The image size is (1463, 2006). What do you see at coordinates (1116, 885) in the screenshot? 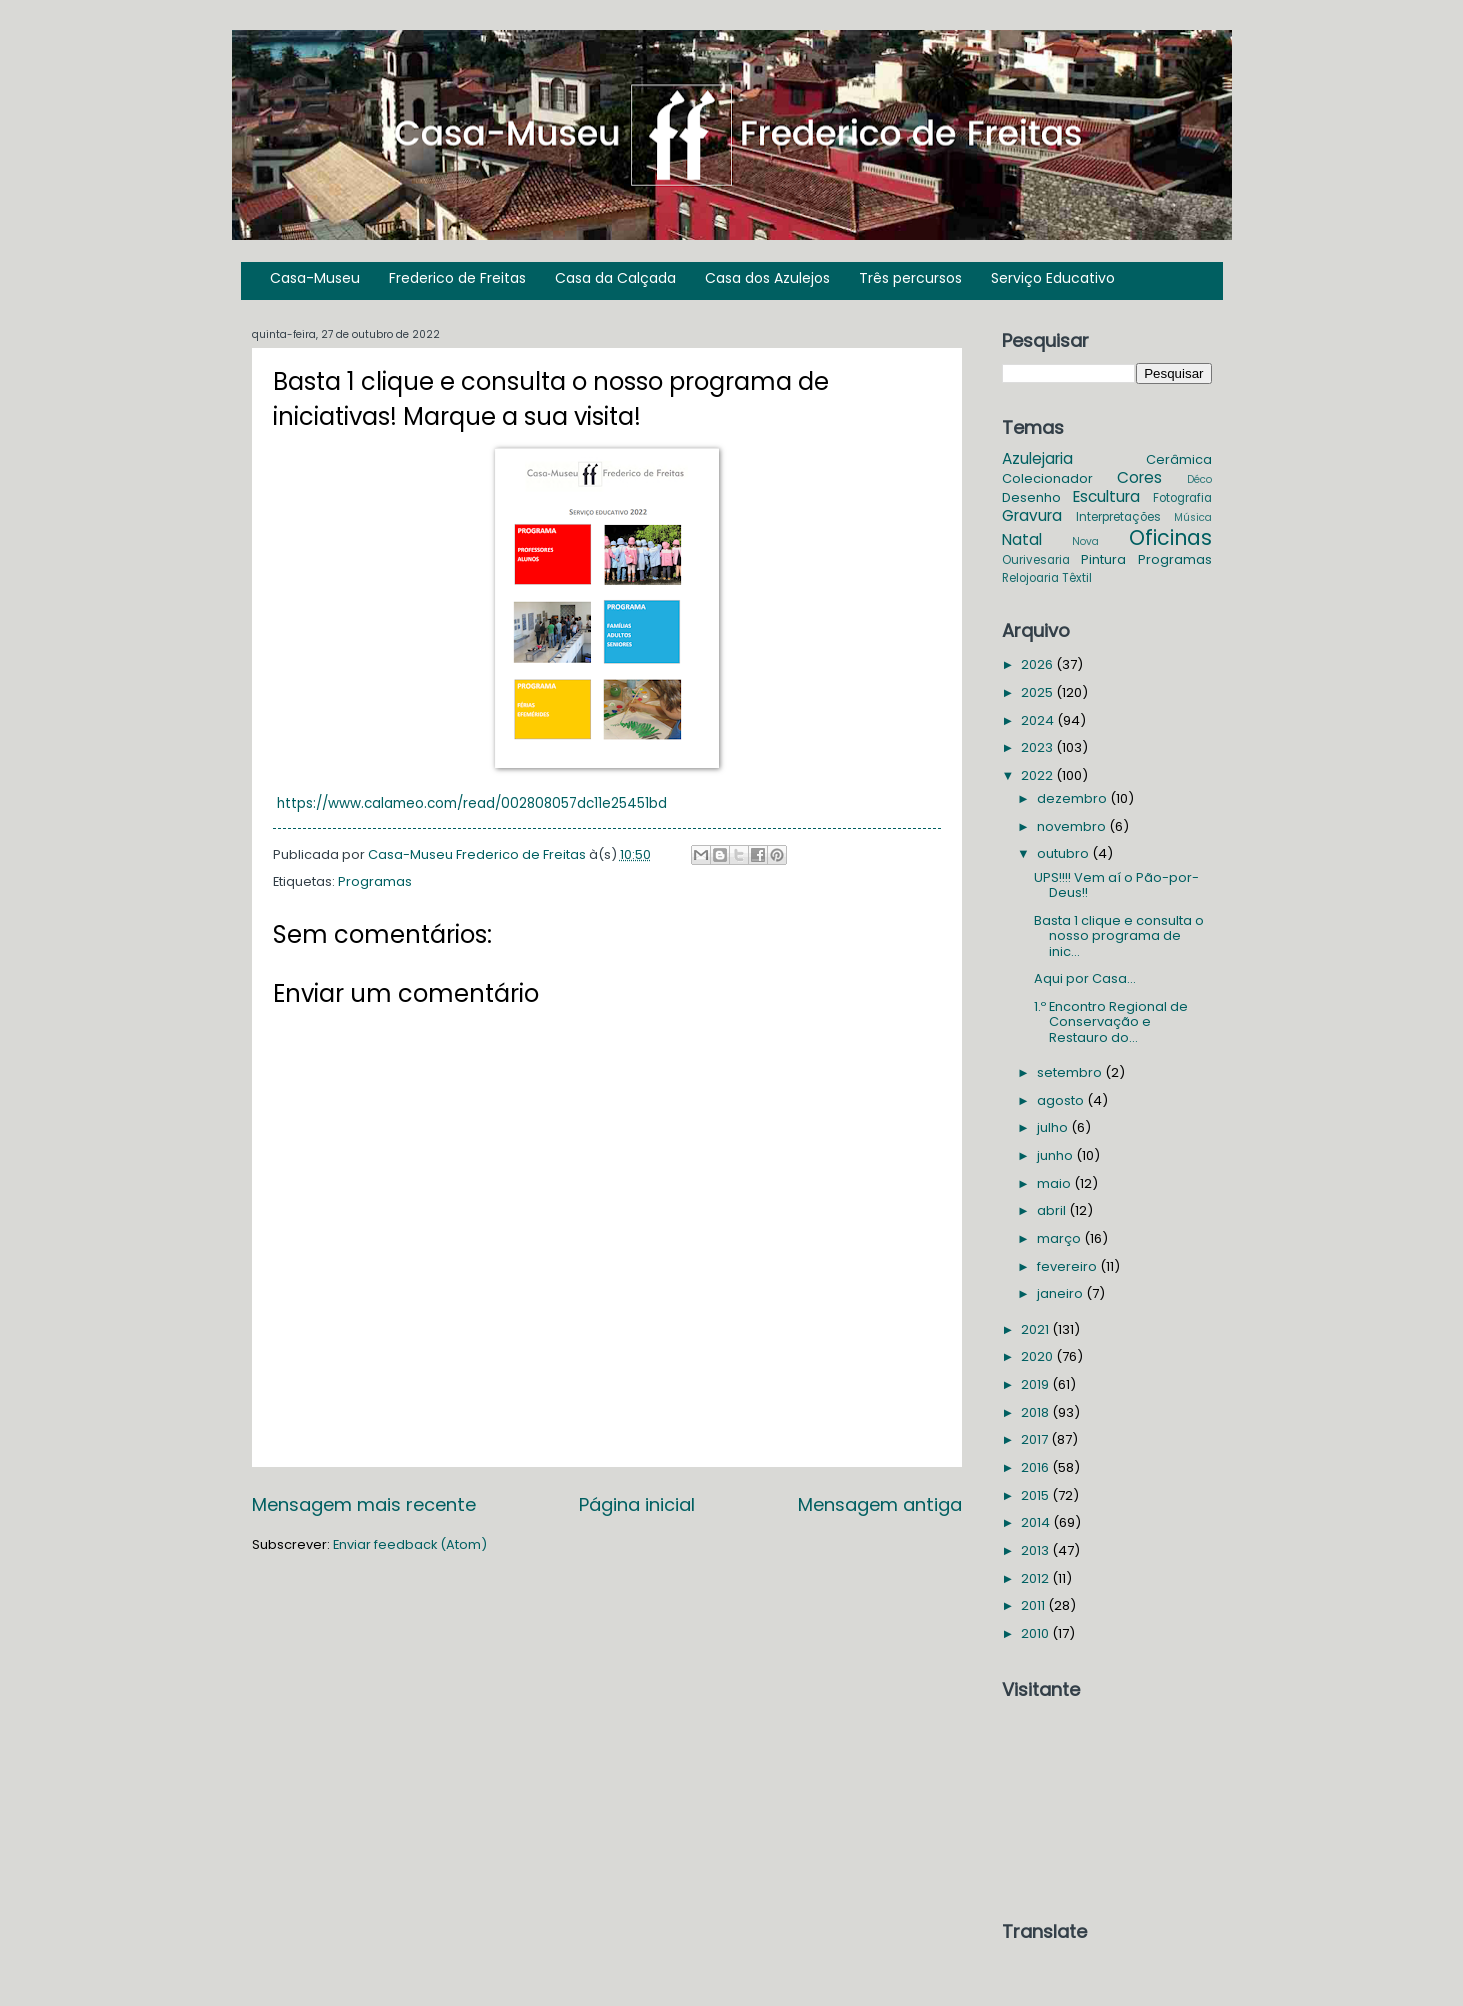
I see `UPS!!!! Vem aí o Pão-por-Deus!!` at bounding box center [1116, 885].